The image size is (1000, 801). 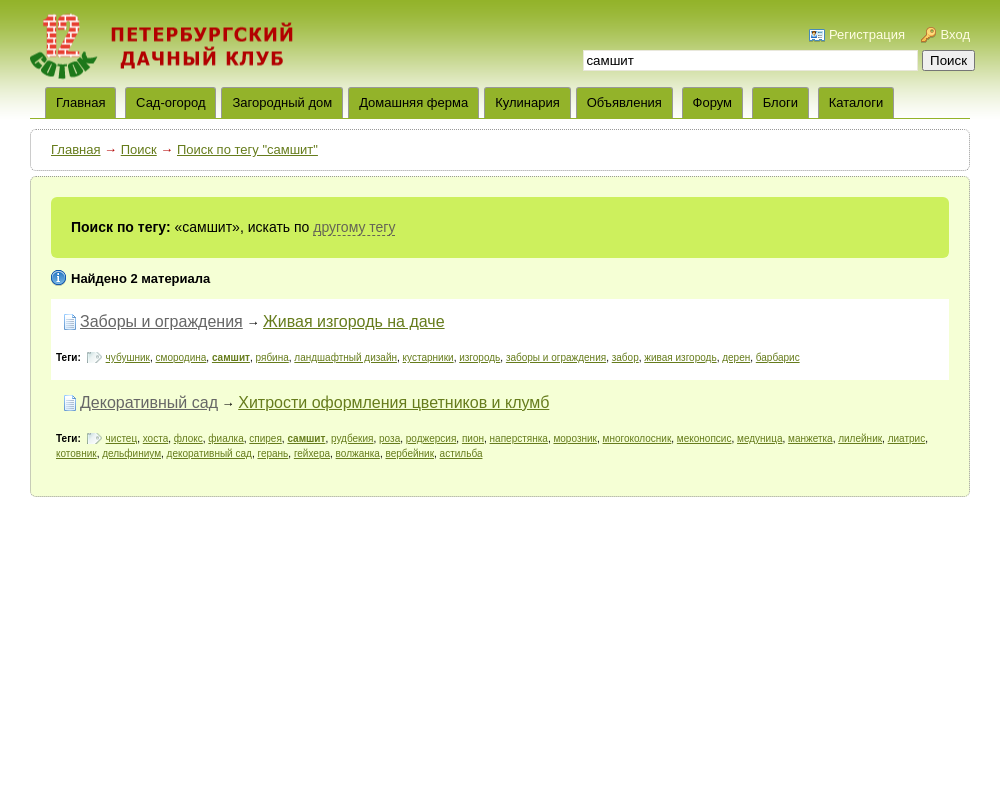 What do you see at coordinates (393, 402) in the screenshot?
I see `Хитрости оформления цветников и клумб` at bounding box center [393, 402].